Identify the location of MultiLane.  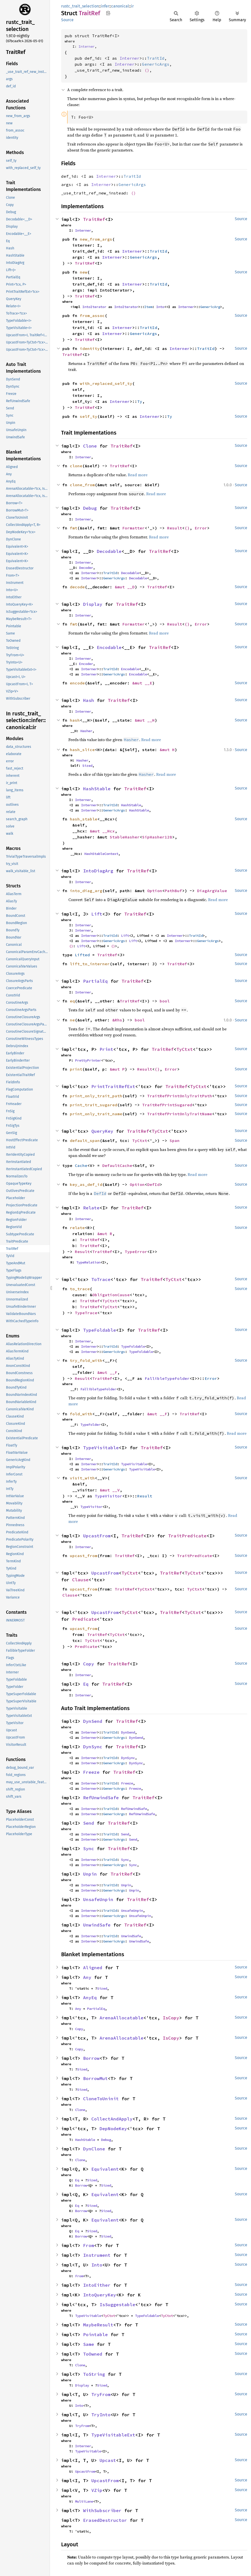
(84, 2501).